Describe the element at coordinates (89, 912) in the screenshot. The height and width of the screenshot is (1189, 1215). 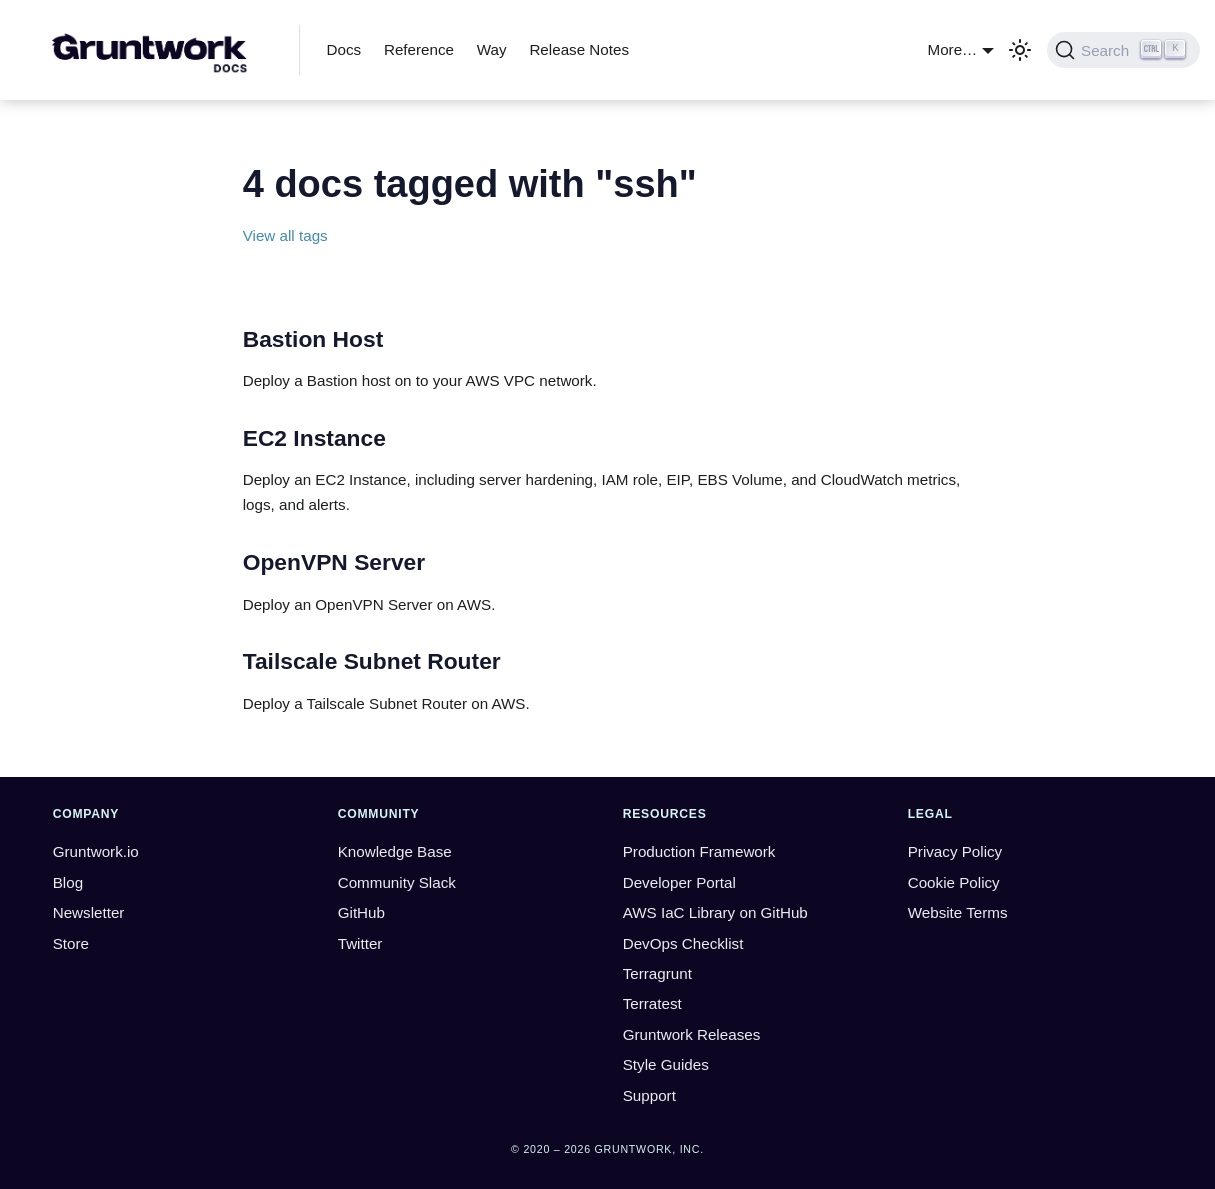
I see `Newsletter` at that location.